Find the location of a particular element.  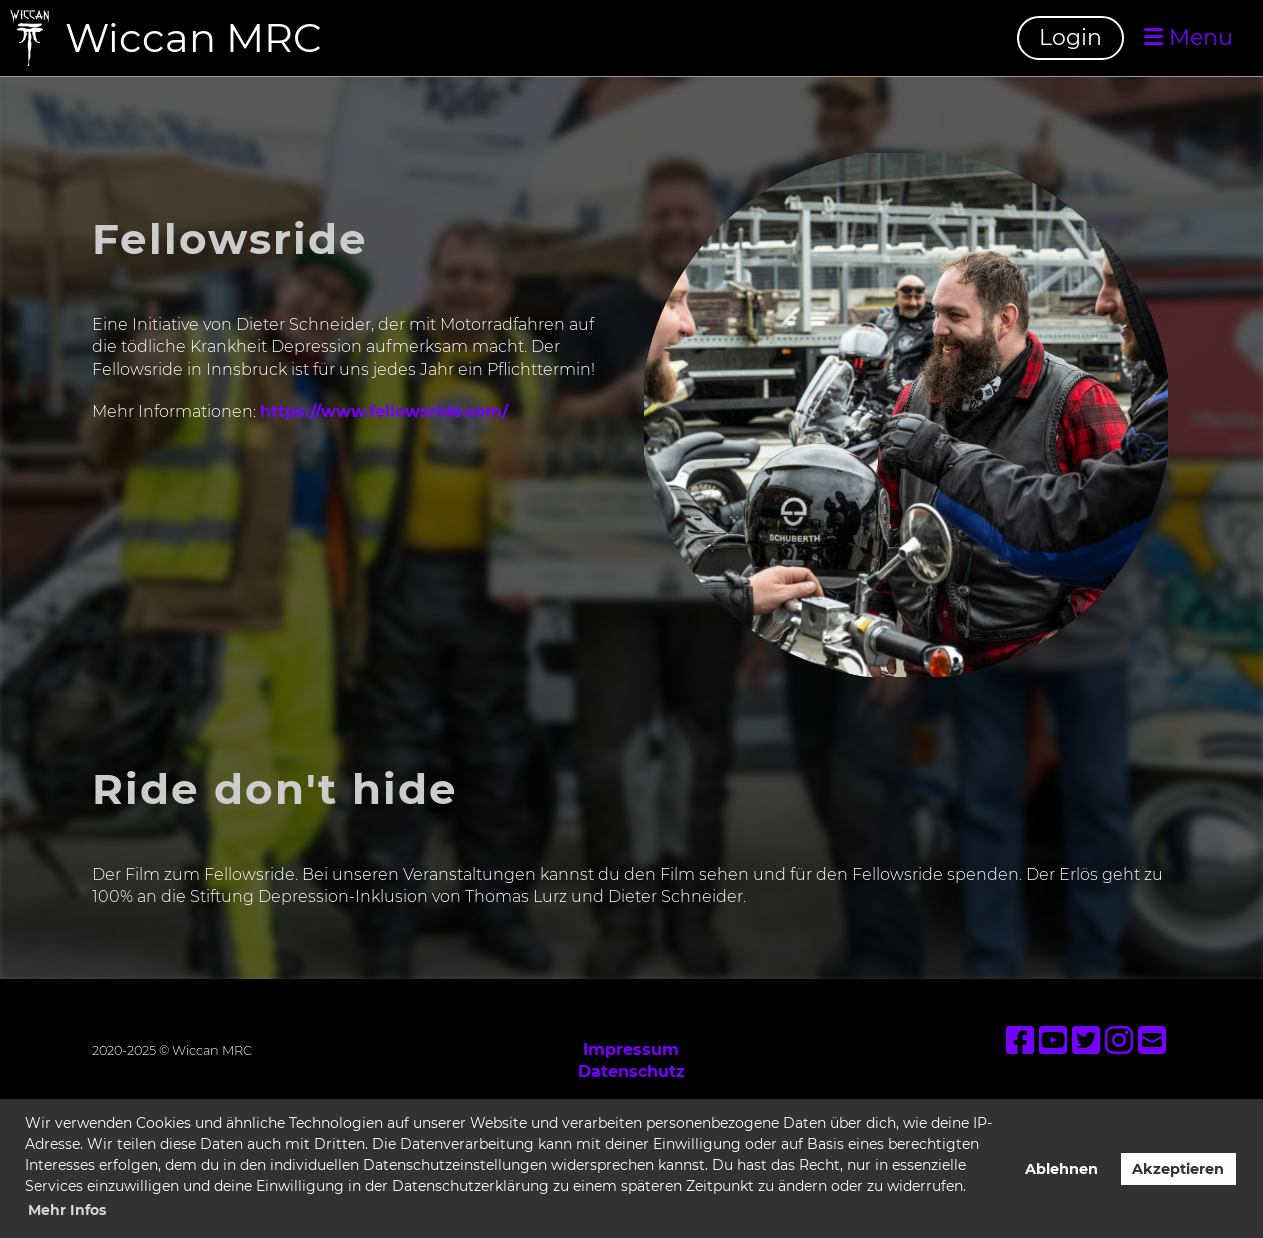

Ablehnen [button] is located at coordinates (1061, 1169).